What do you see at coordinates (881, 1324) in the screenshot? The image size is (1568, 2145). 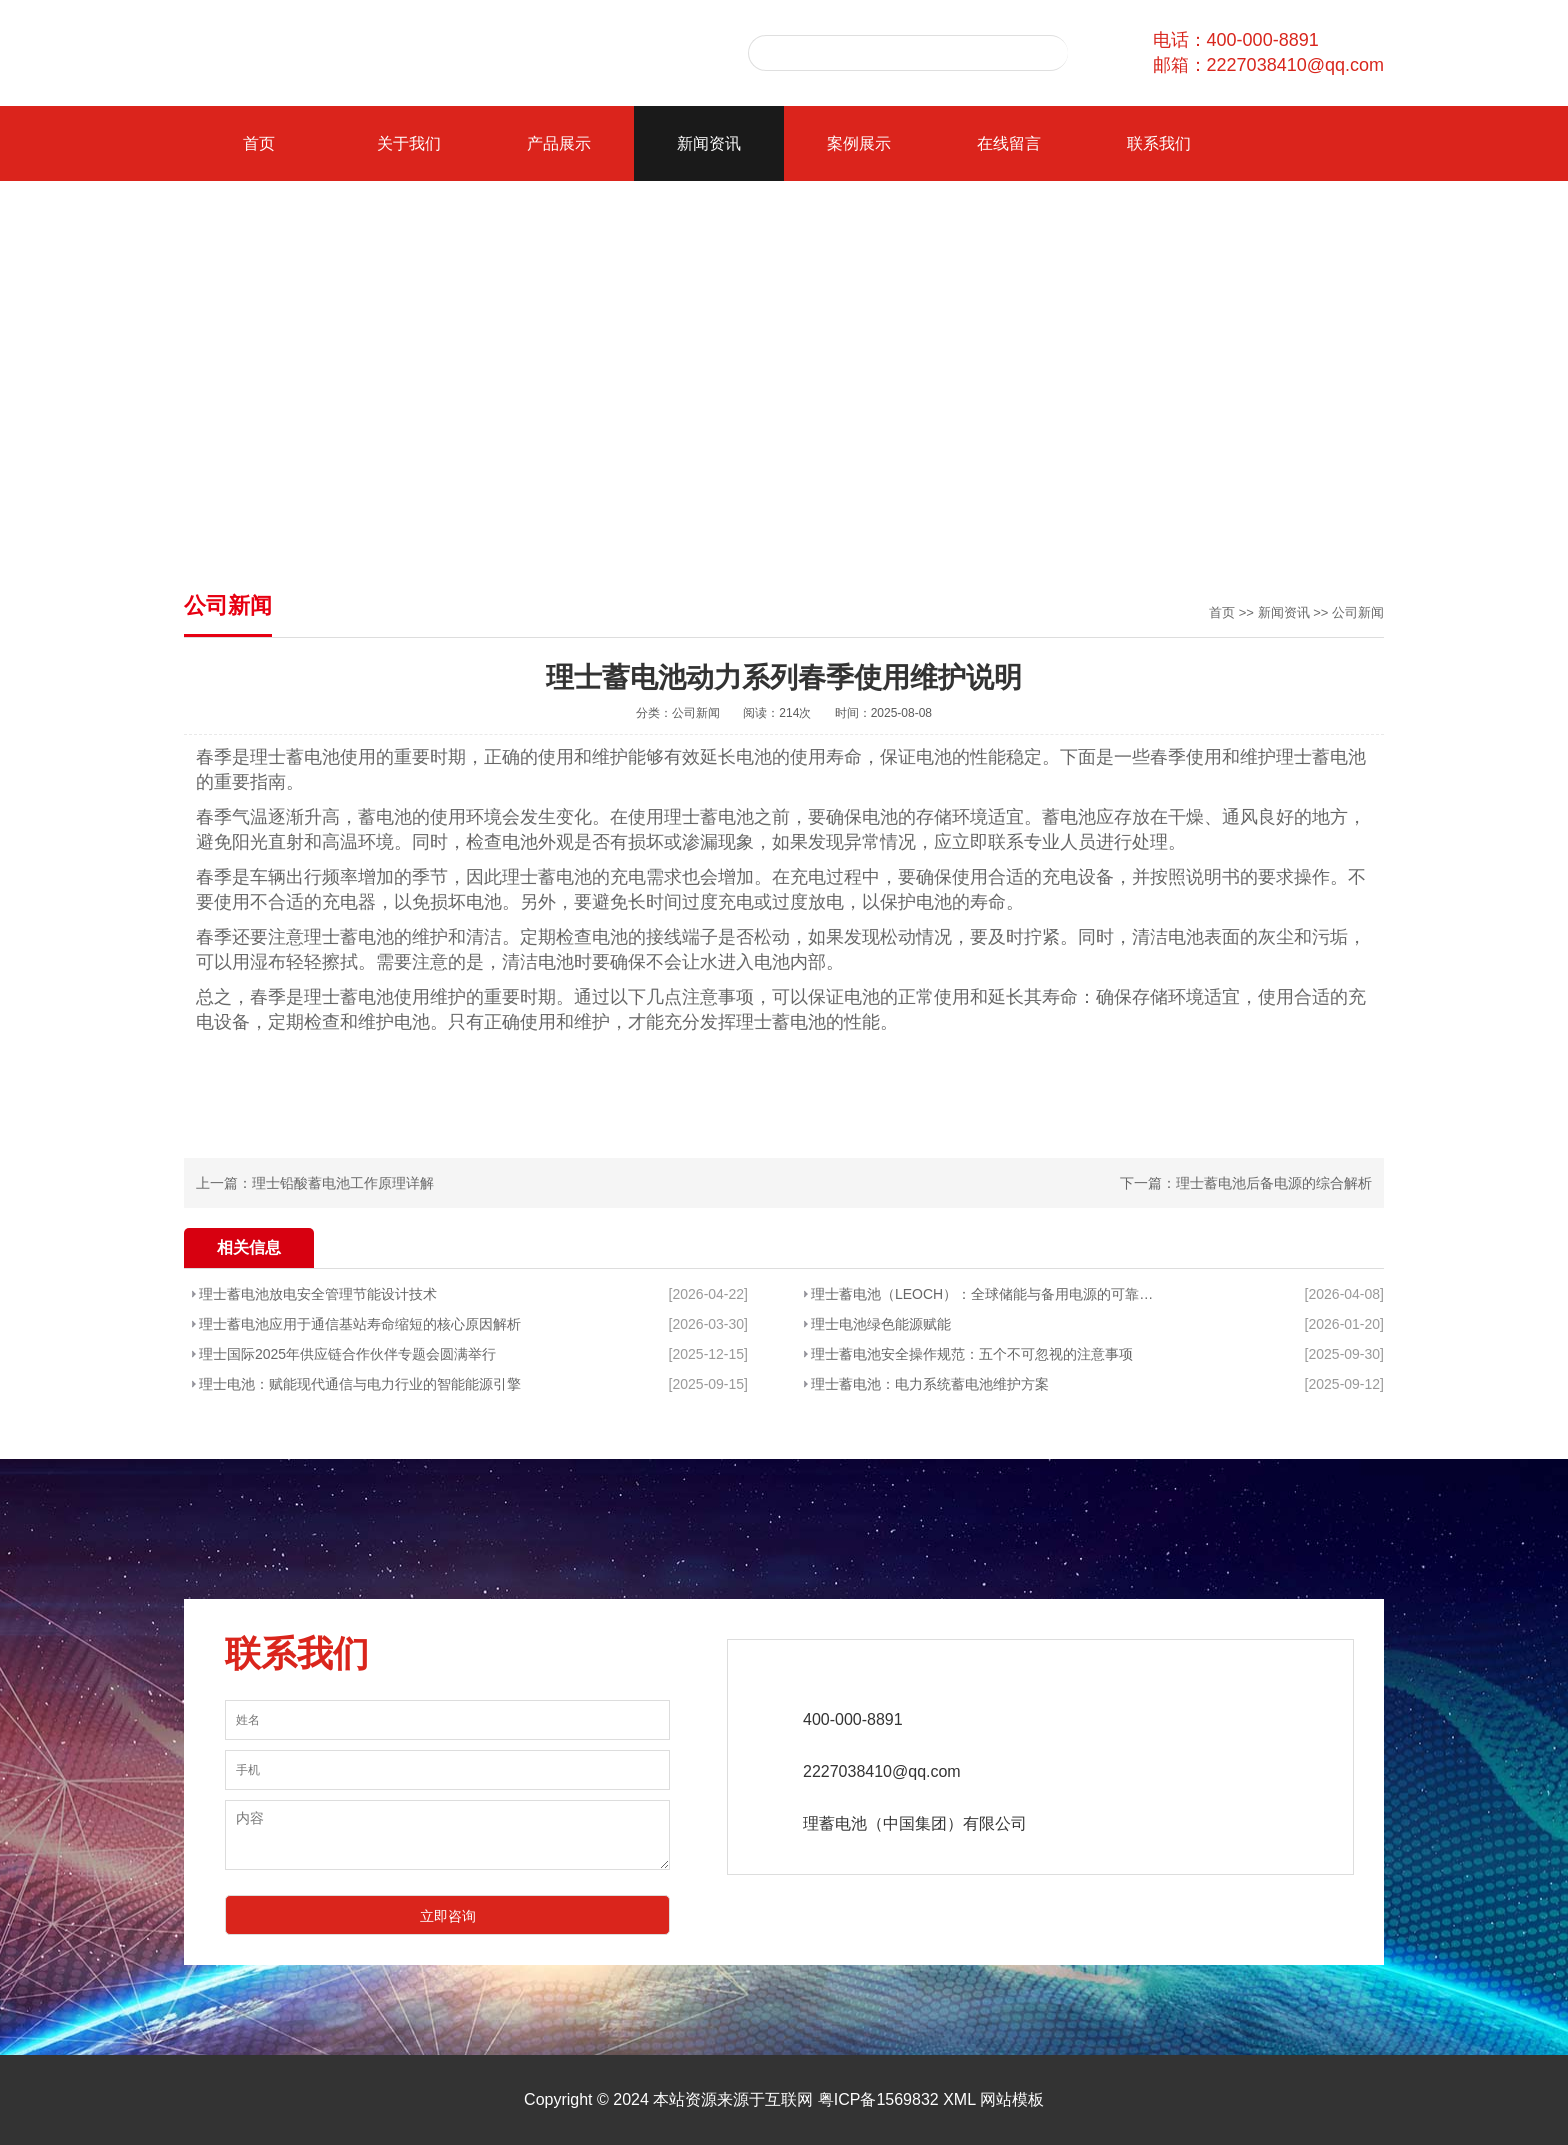 I see `理士电池绿色能源赋能` at bounding box center [881, 1324].